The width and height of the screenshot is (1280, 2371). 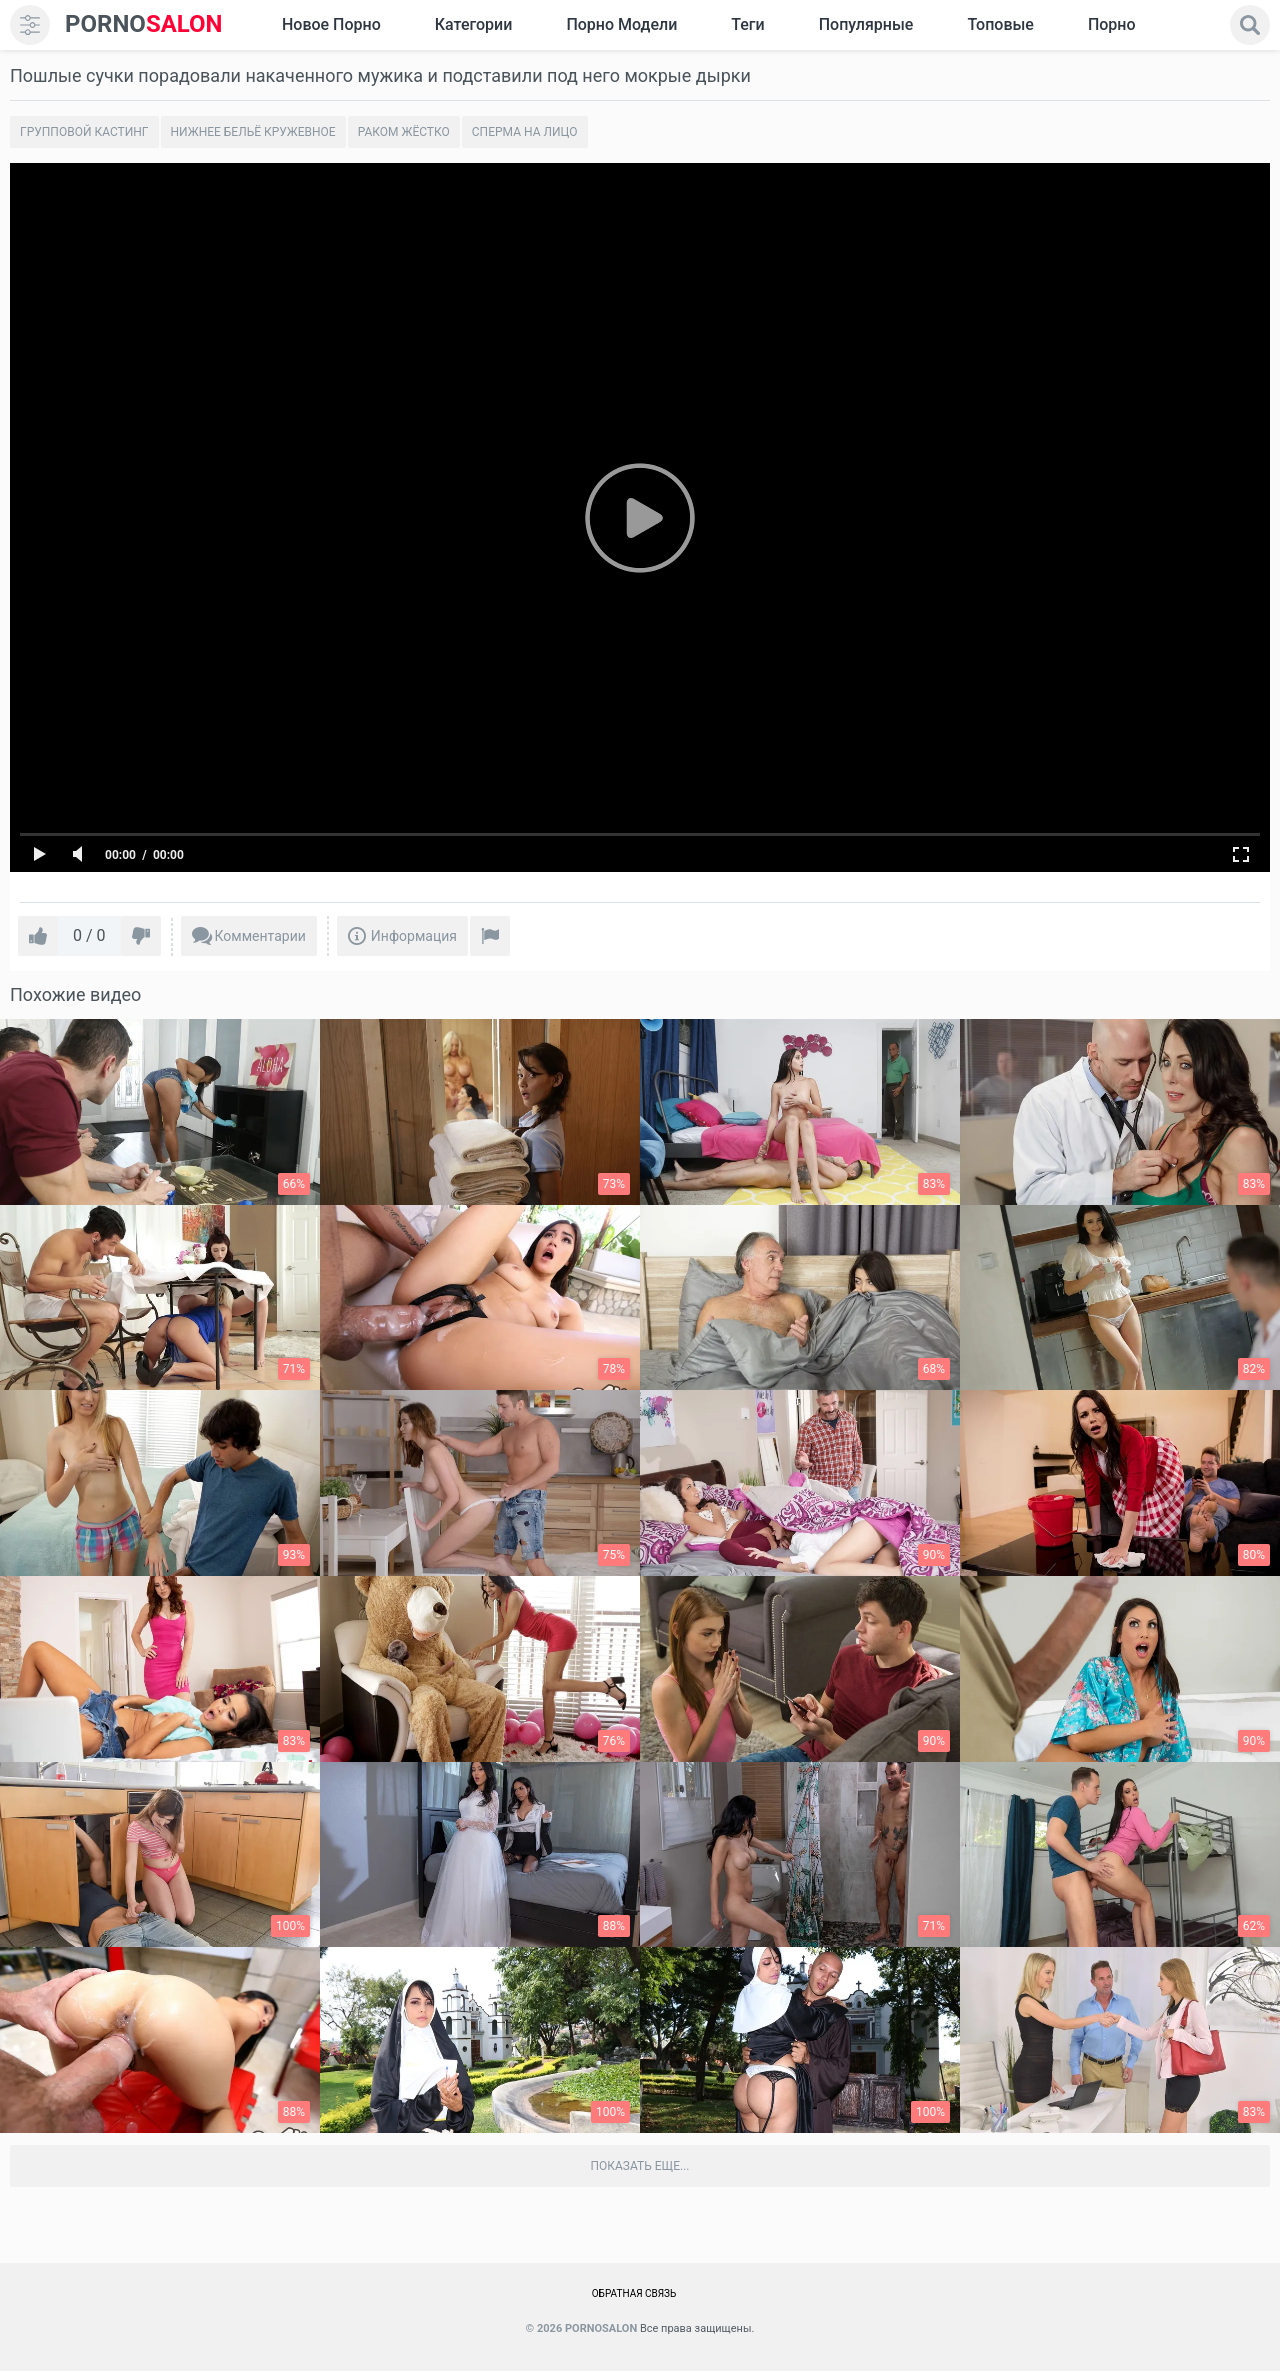 What do you see at coordinates (84, 132) in the screenshot?
I see `Групповой кастинг` at bounding box center [84, 132].